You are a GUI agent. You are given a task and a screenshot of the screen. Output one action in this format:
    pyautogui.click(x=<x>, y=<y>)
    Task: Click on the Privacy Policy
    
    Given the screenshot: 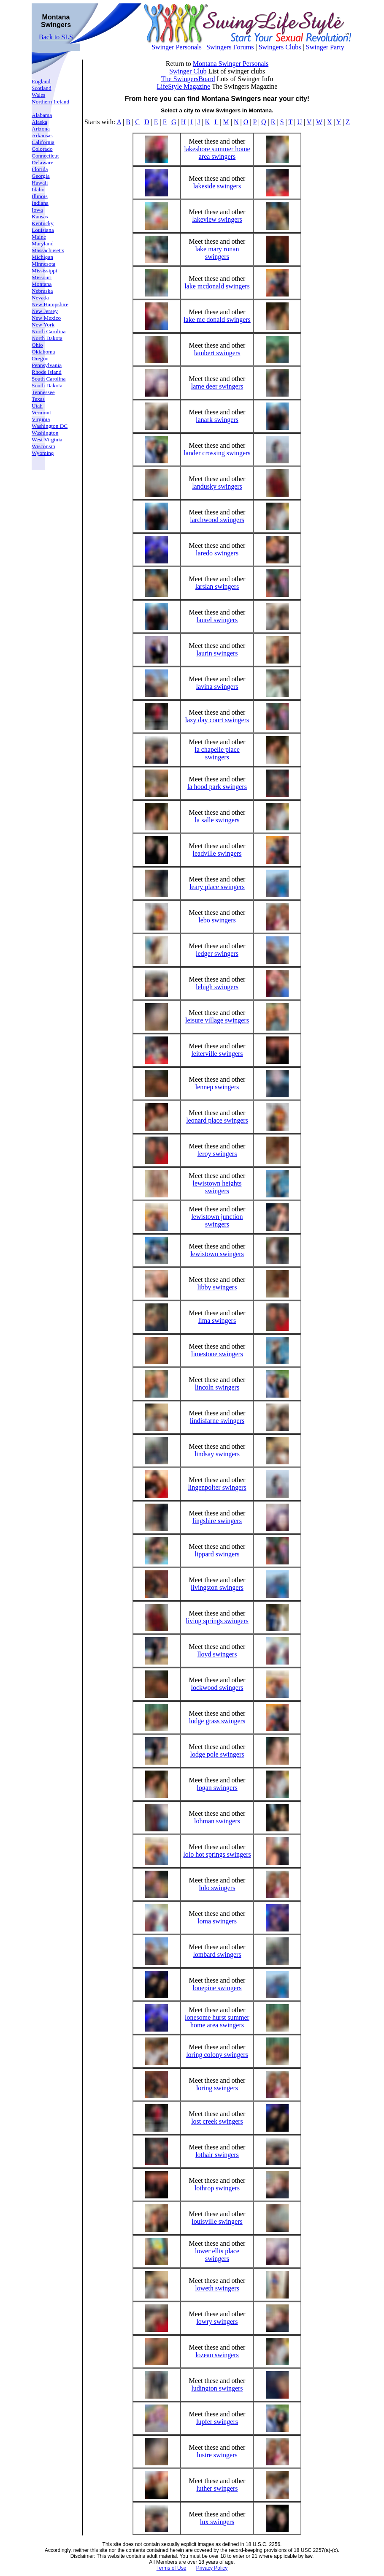 What is the action you would take?
    pyautogui.click(x=212, y=2568)
    